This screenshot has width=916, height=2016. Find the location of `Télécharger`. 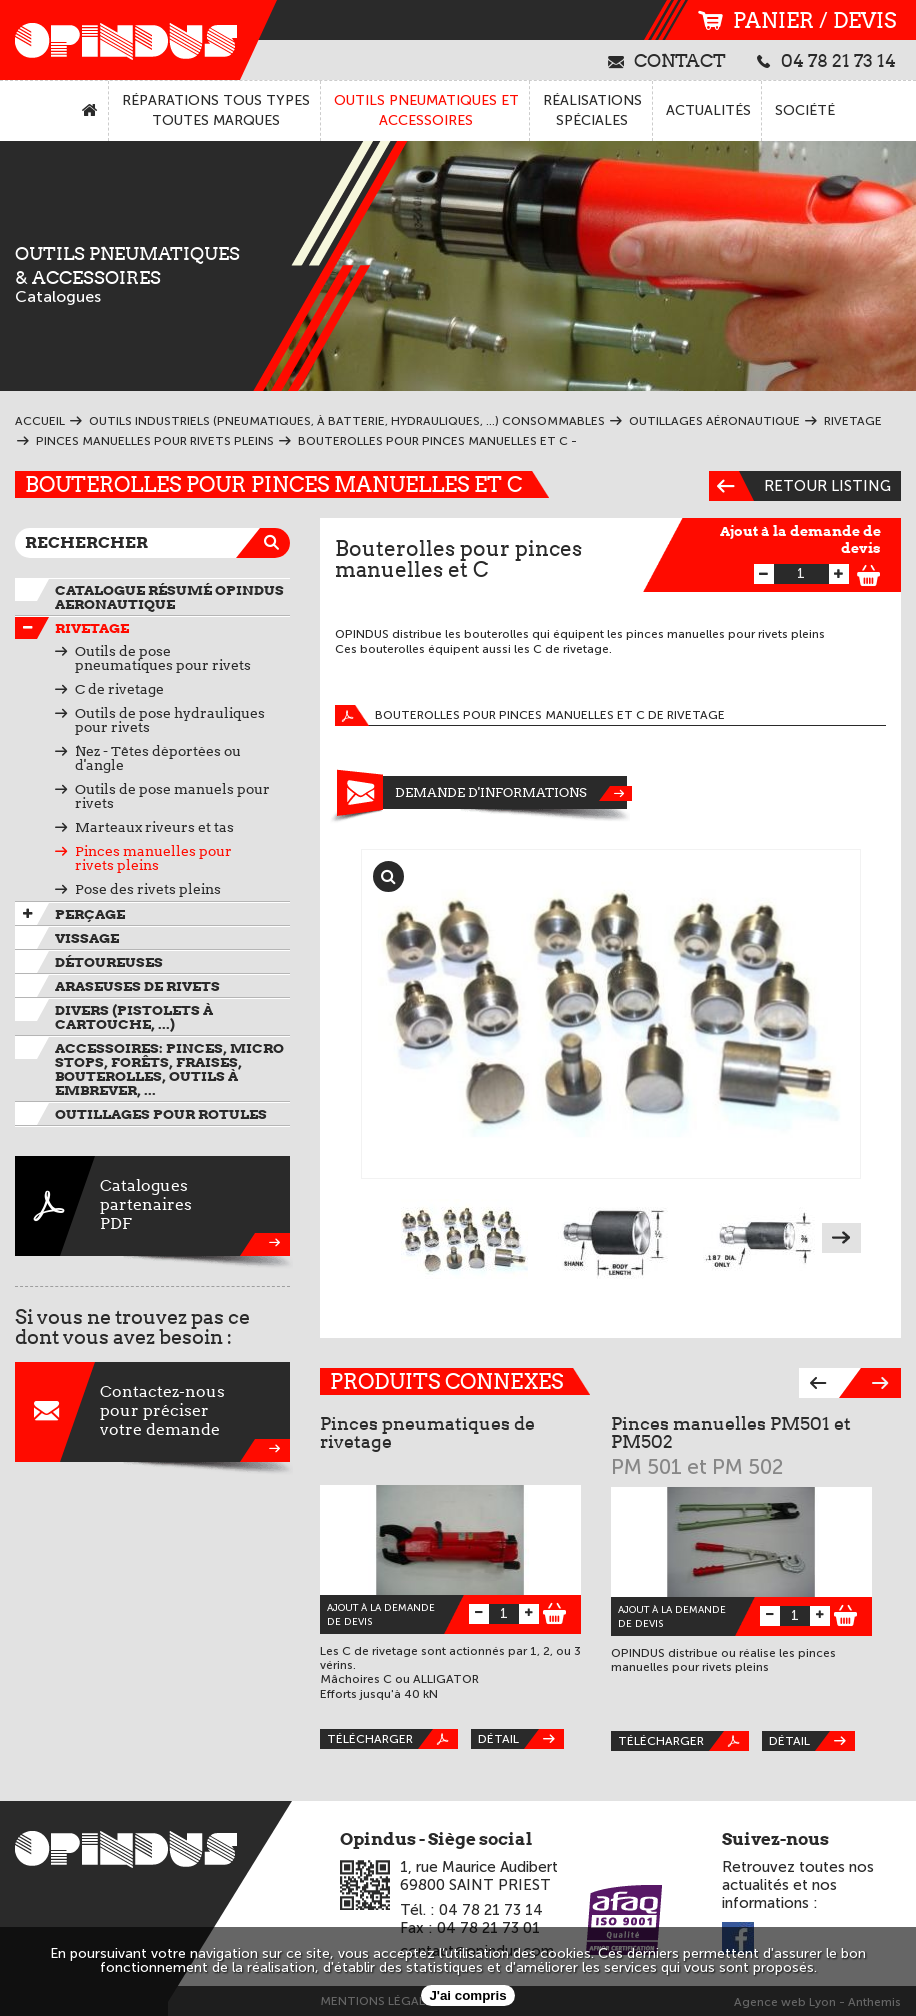

Télécharger is located at coordinates (392, 1739).